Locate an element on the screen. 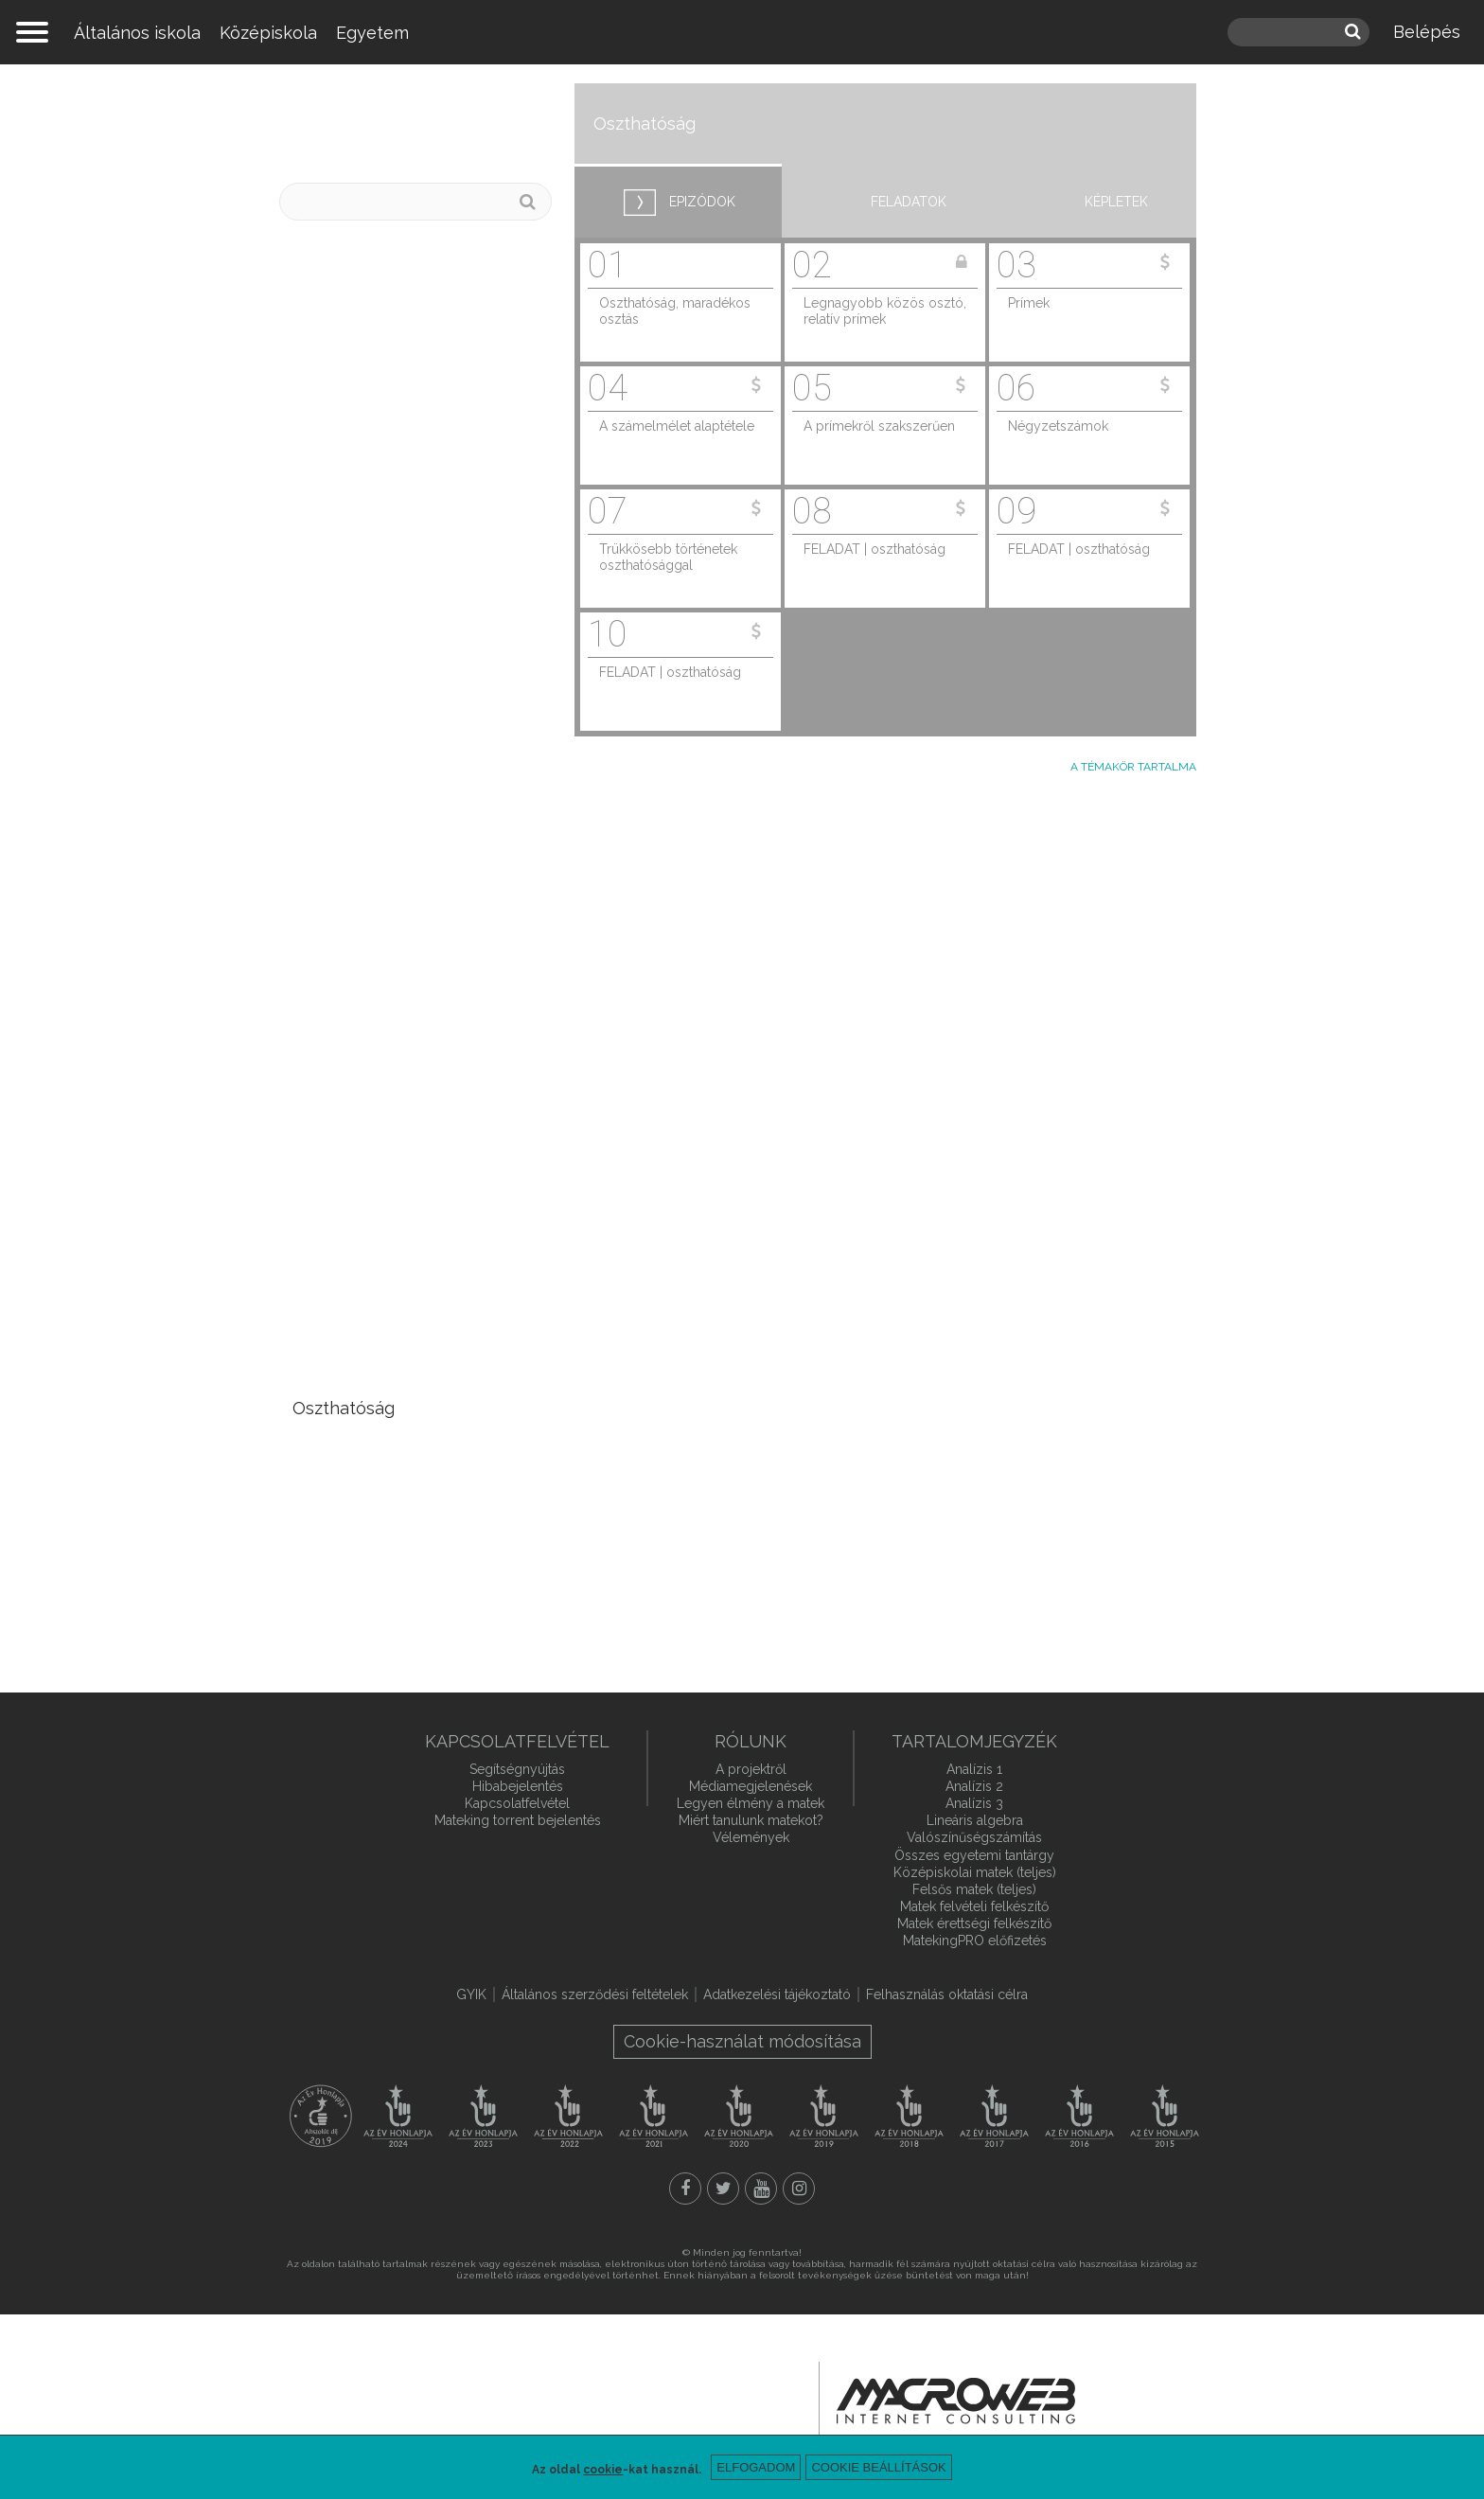  Miért tanulunk matekot? is located at coordinates (751, 1820).